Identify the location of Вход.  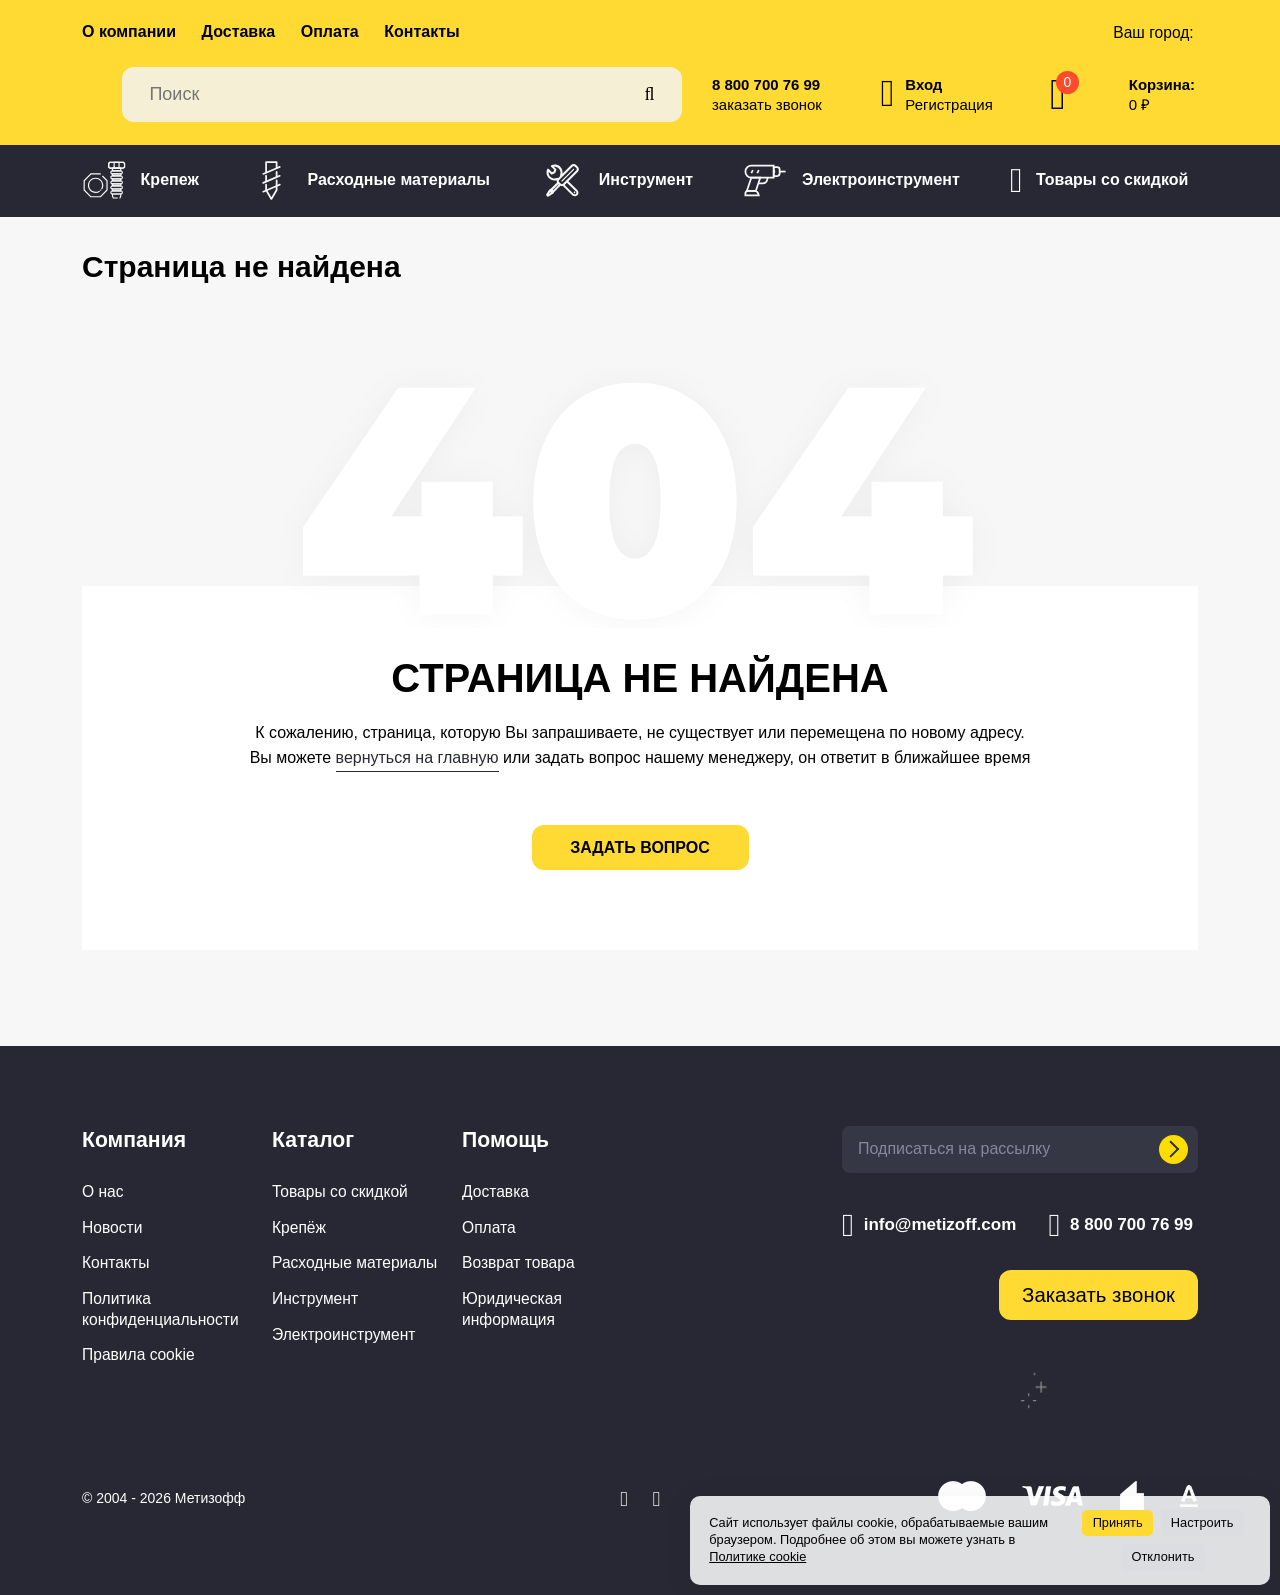
(923, 84).